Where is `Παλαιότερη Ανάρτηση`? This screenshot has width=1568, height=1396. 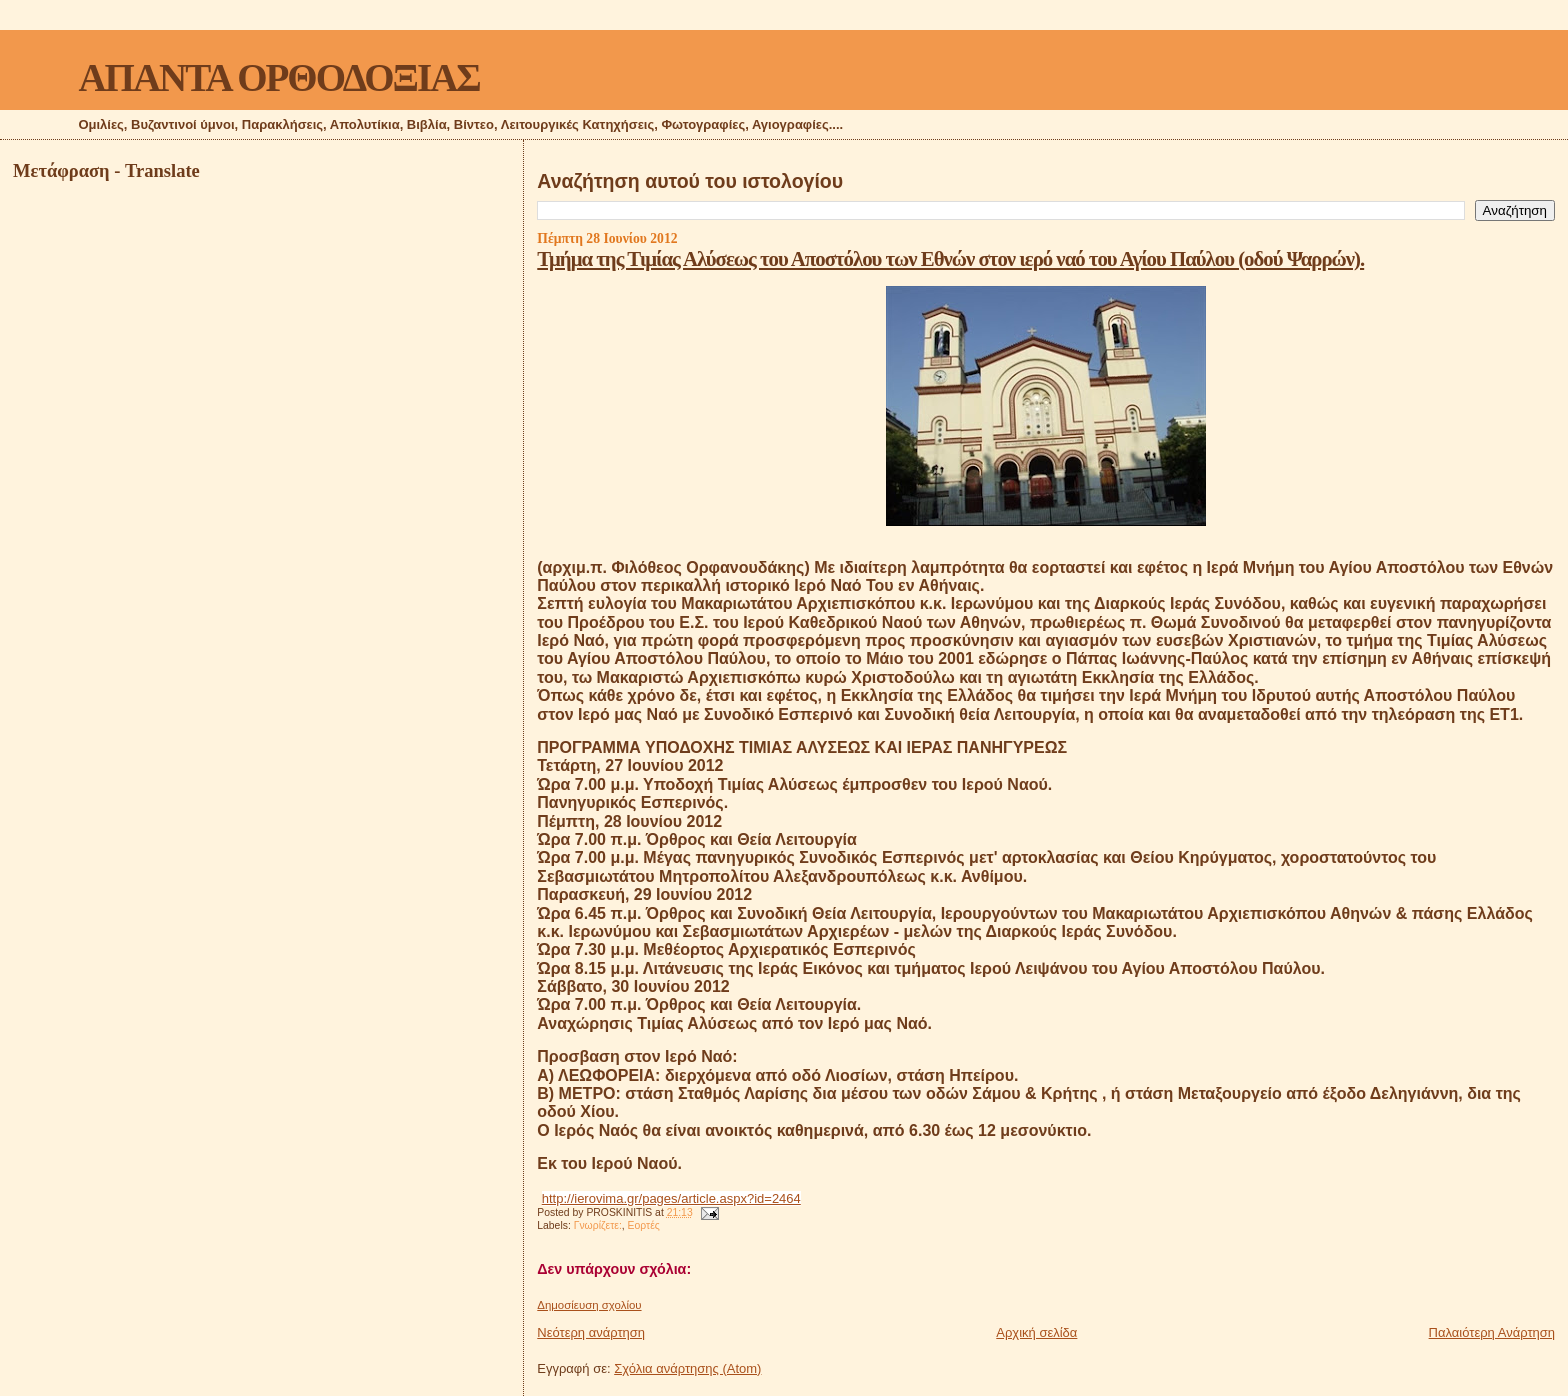
Παλαιότερη Ανάρτηση is located at coordinates (1492, 1332).